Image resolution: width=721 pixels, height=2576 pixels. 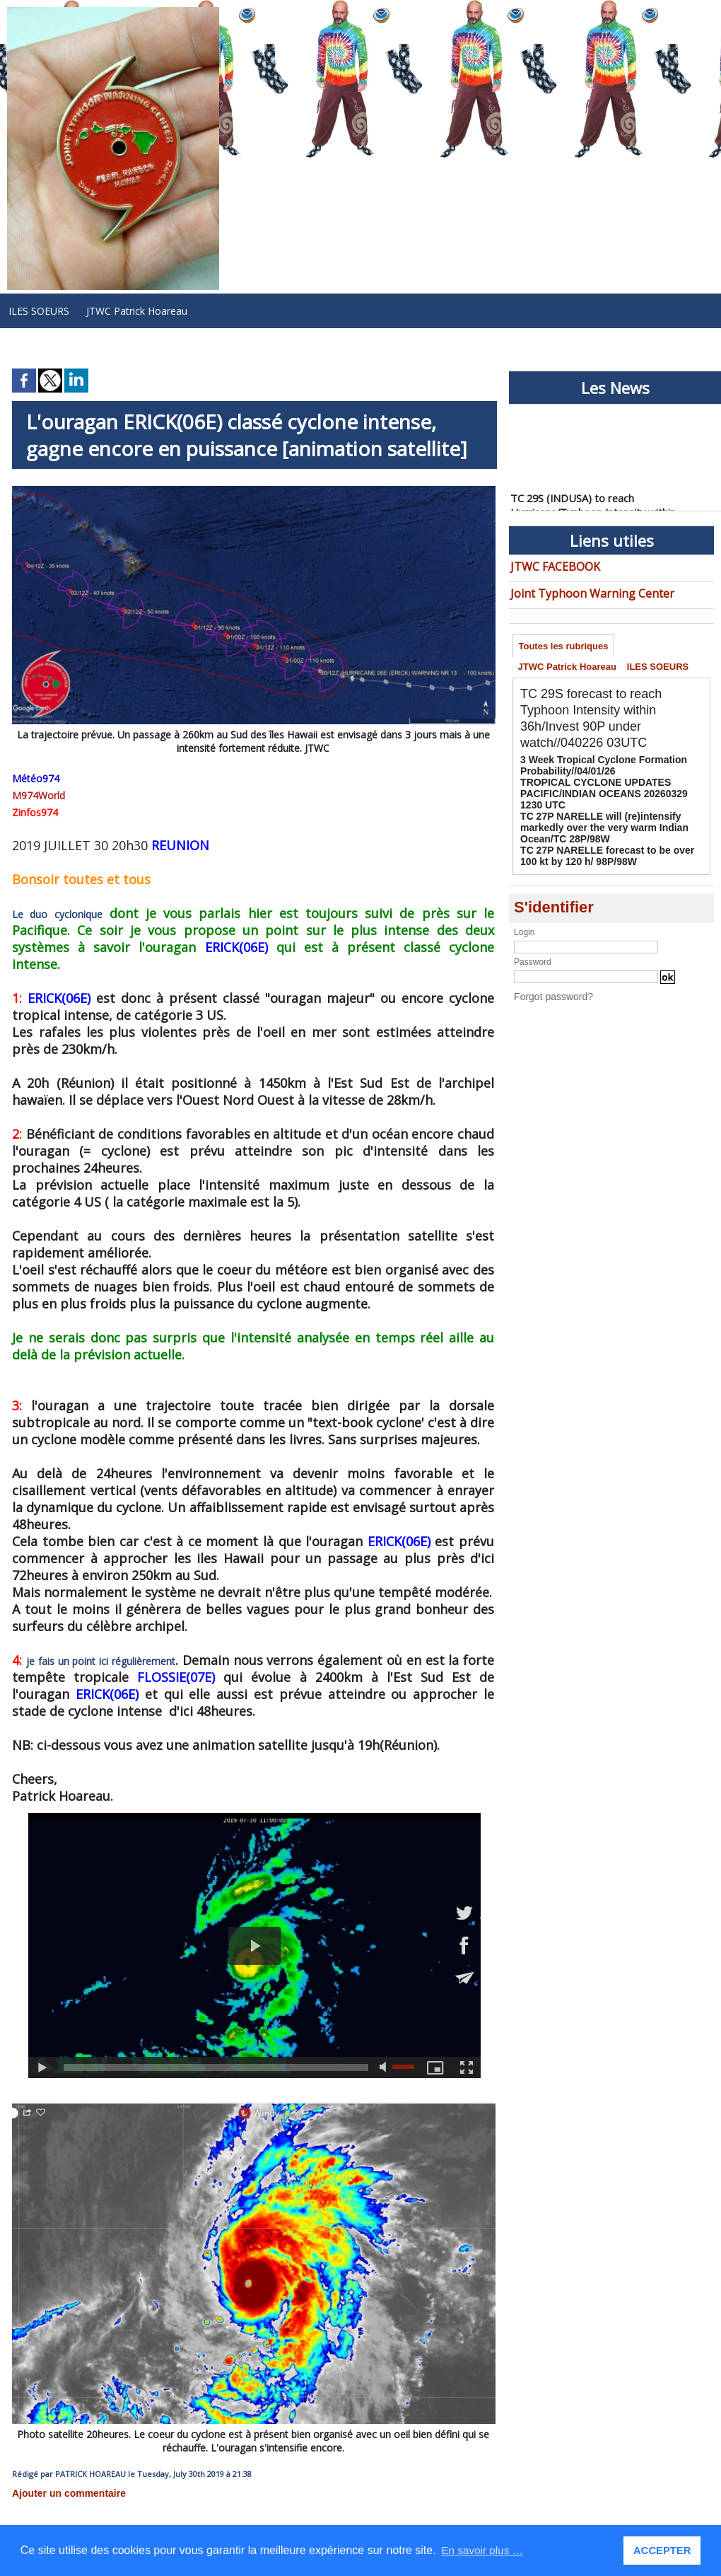 I want to click on Le duo cyclonique, so click(x=48, y=915).